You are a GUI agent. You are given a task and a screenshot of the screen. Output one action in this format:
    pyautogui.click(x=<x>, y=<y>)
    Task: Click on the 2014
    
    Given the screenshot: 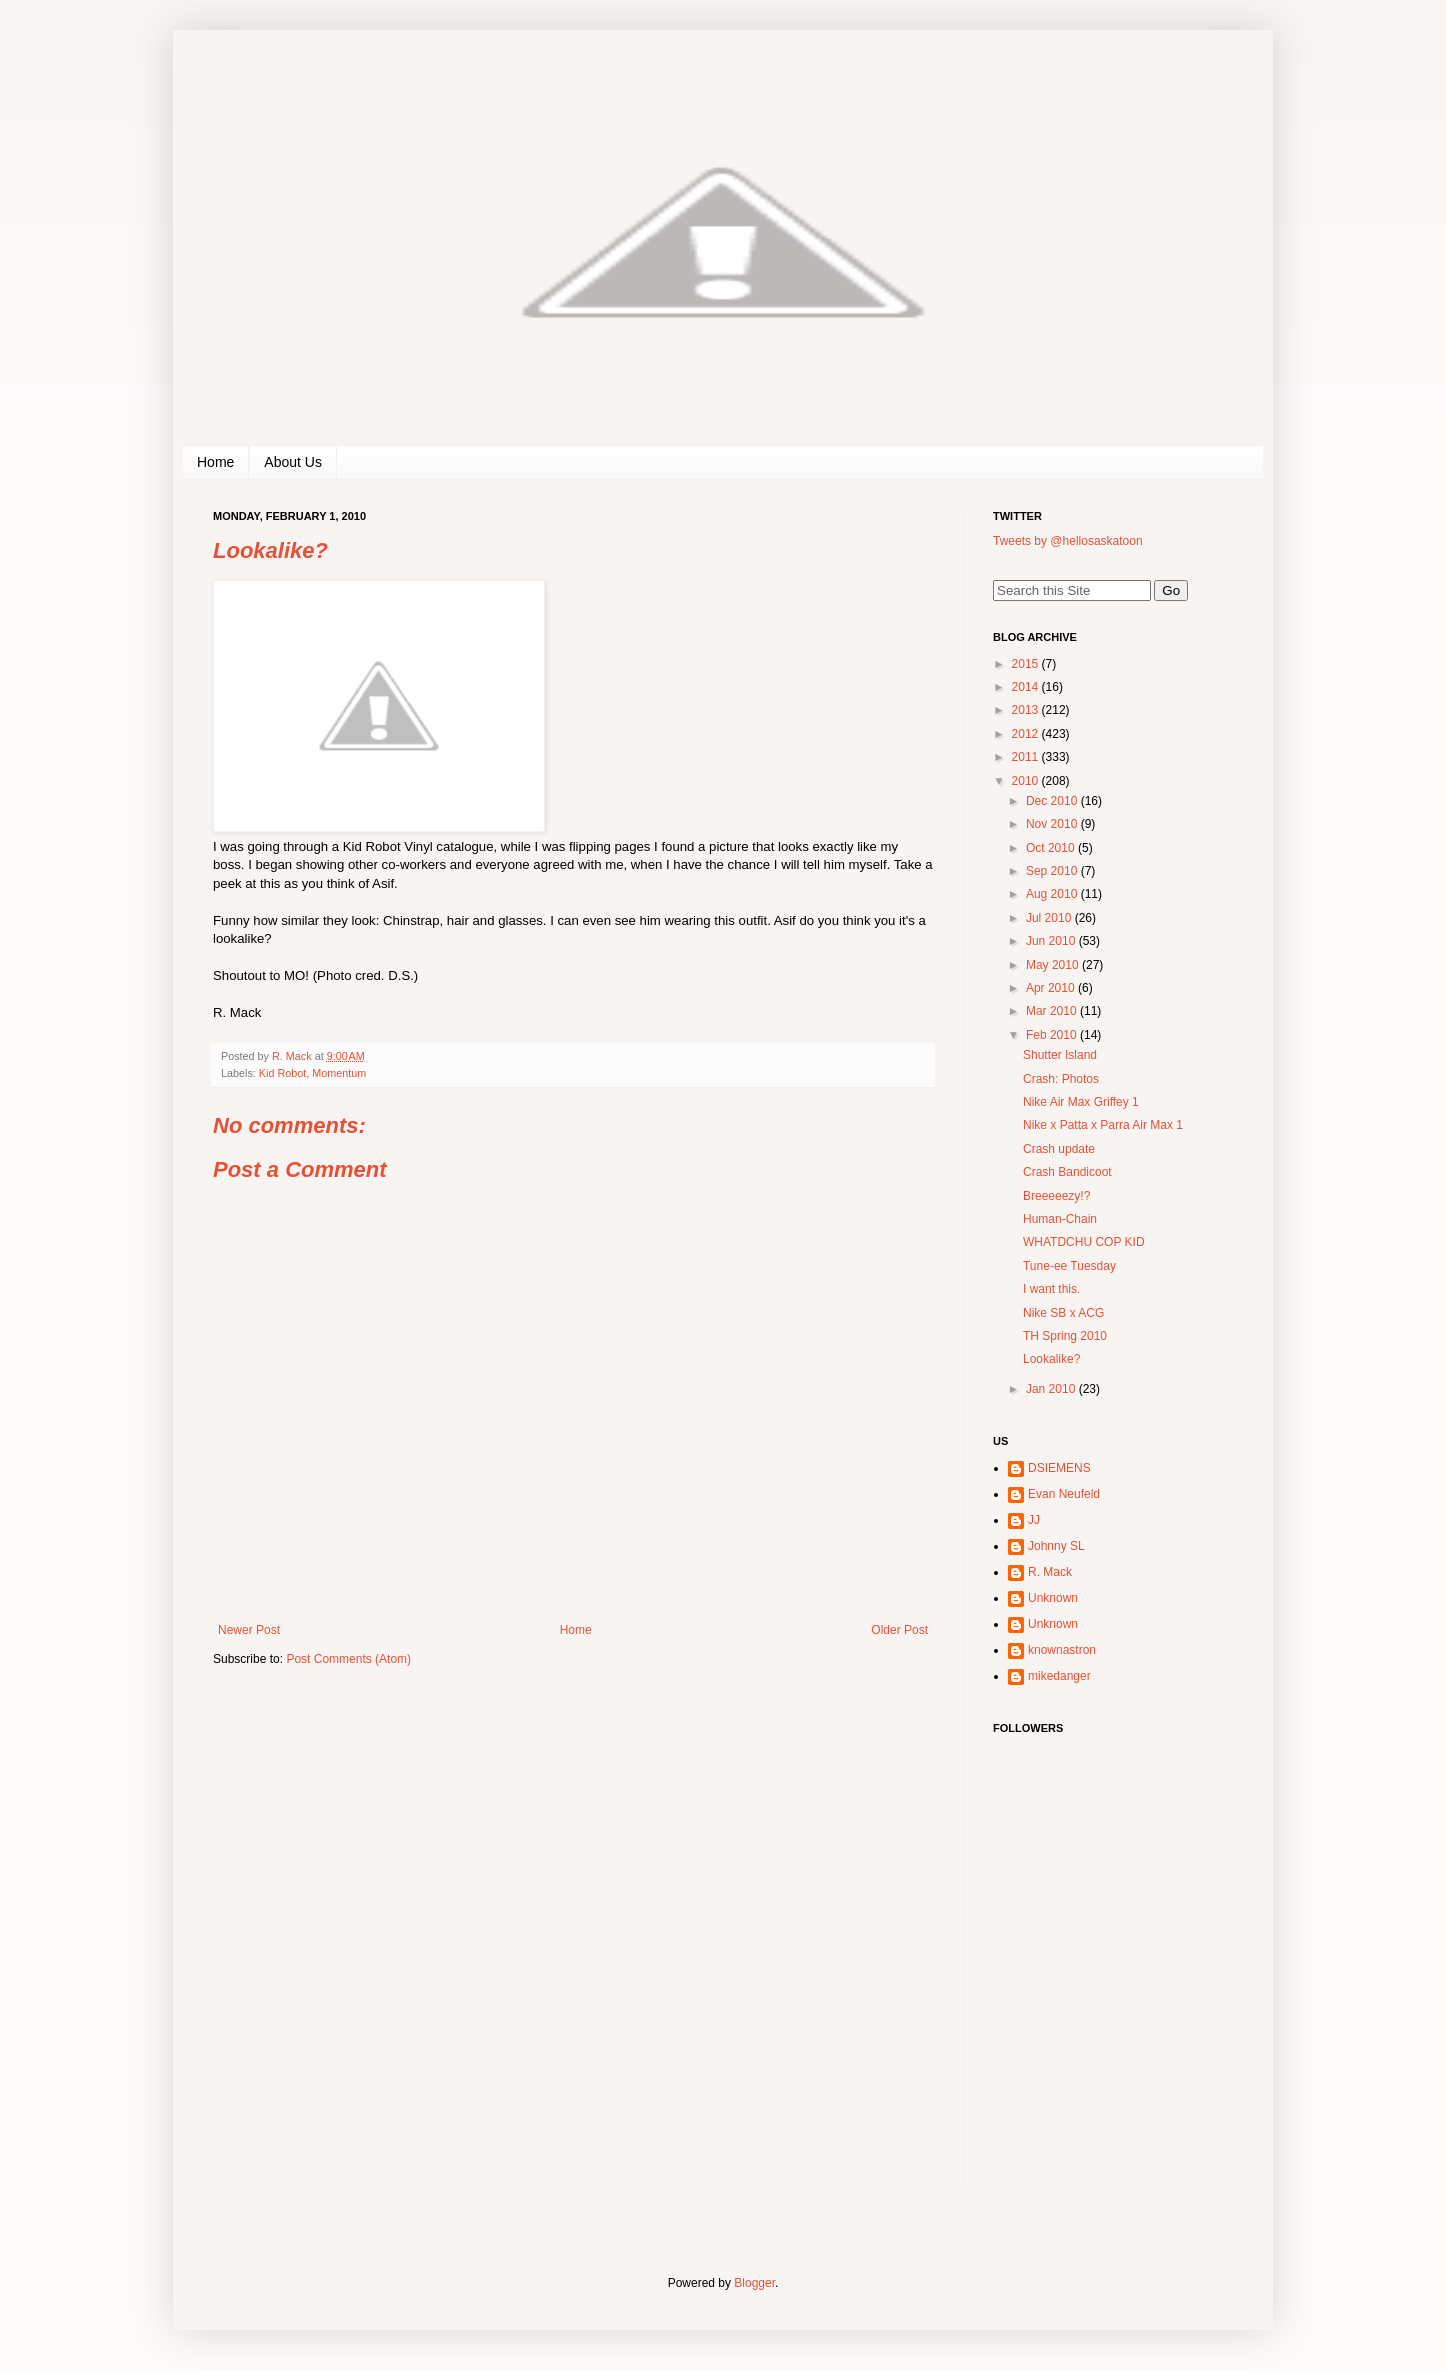 What is the action you would take?
    pyautogui.click(x=1027, y=687)
    